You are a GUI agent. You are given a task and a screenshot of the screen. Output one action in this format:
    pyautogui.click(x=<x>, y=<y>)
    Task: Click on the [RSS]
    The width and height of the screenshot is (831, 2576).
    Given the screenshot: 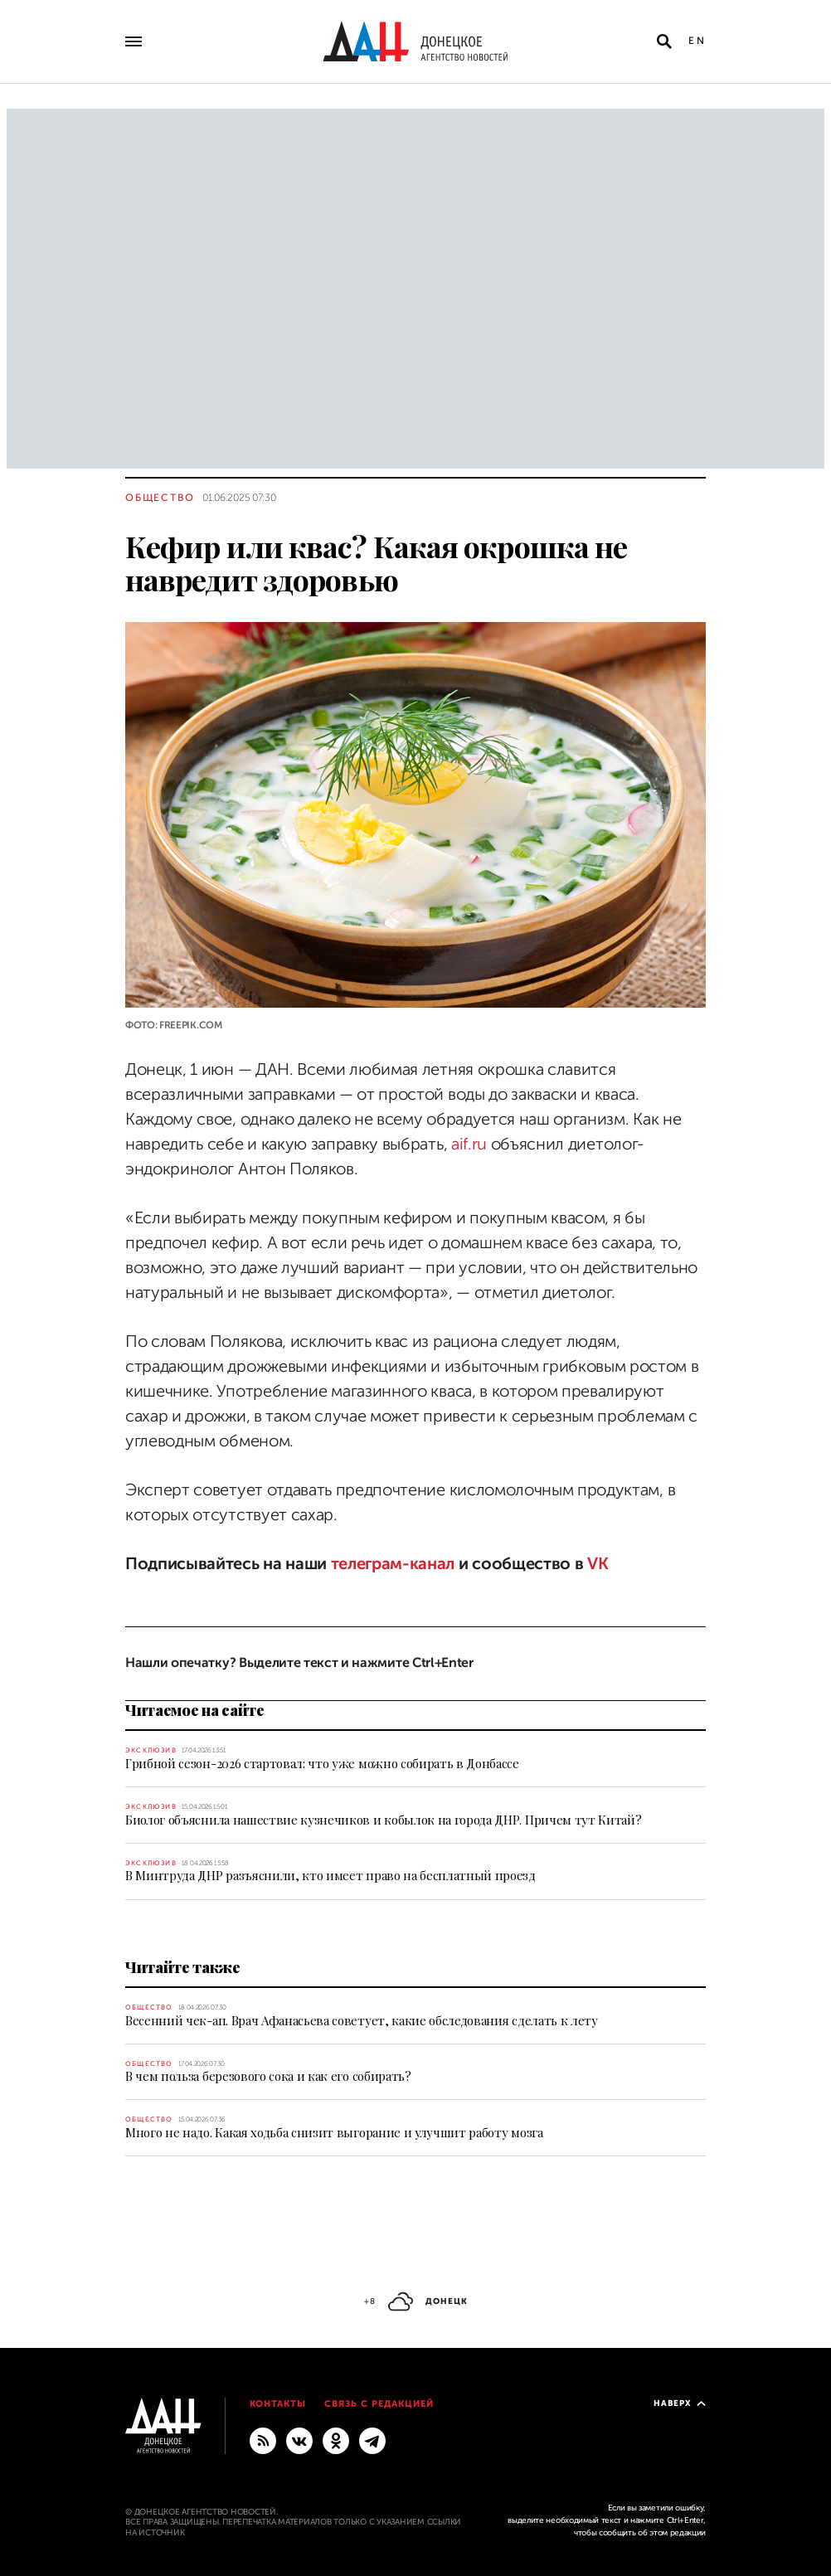 What is the action you would take?
    pyautogui.click(x=263, y=2440)
    